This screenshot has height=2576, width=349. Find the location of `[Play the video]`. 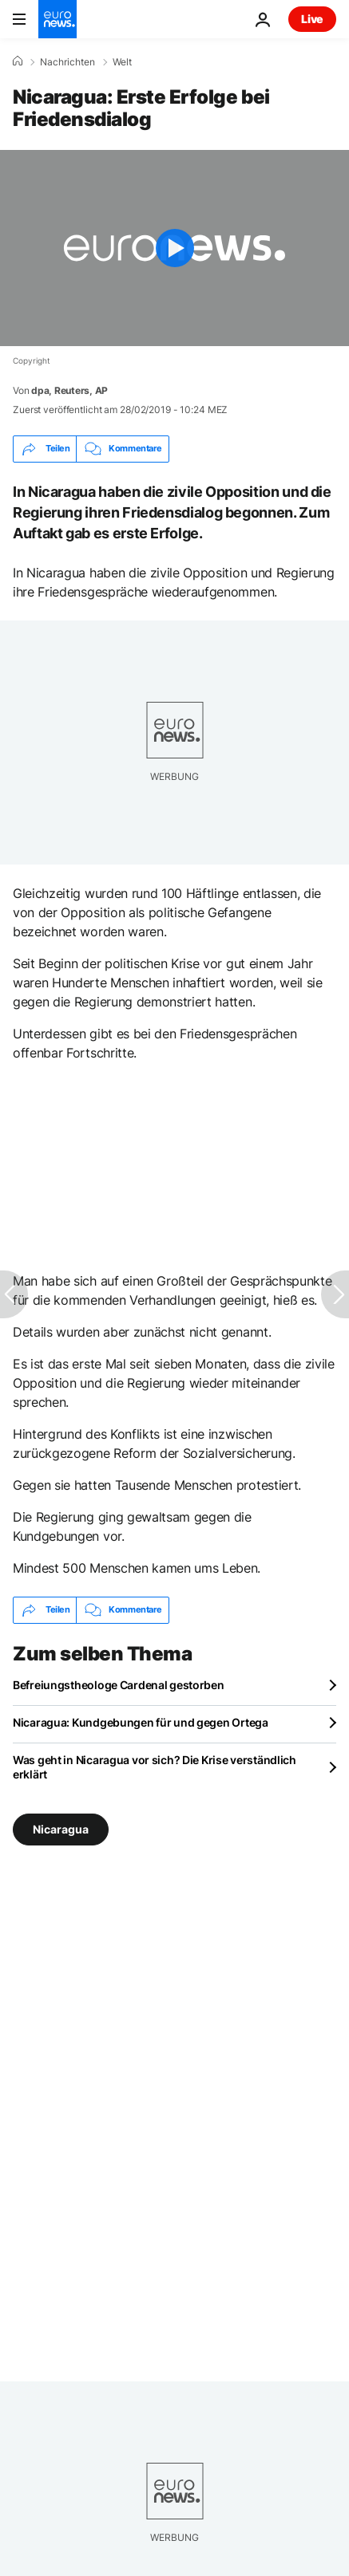

[Play the video] is located at coordinates (174, 248).